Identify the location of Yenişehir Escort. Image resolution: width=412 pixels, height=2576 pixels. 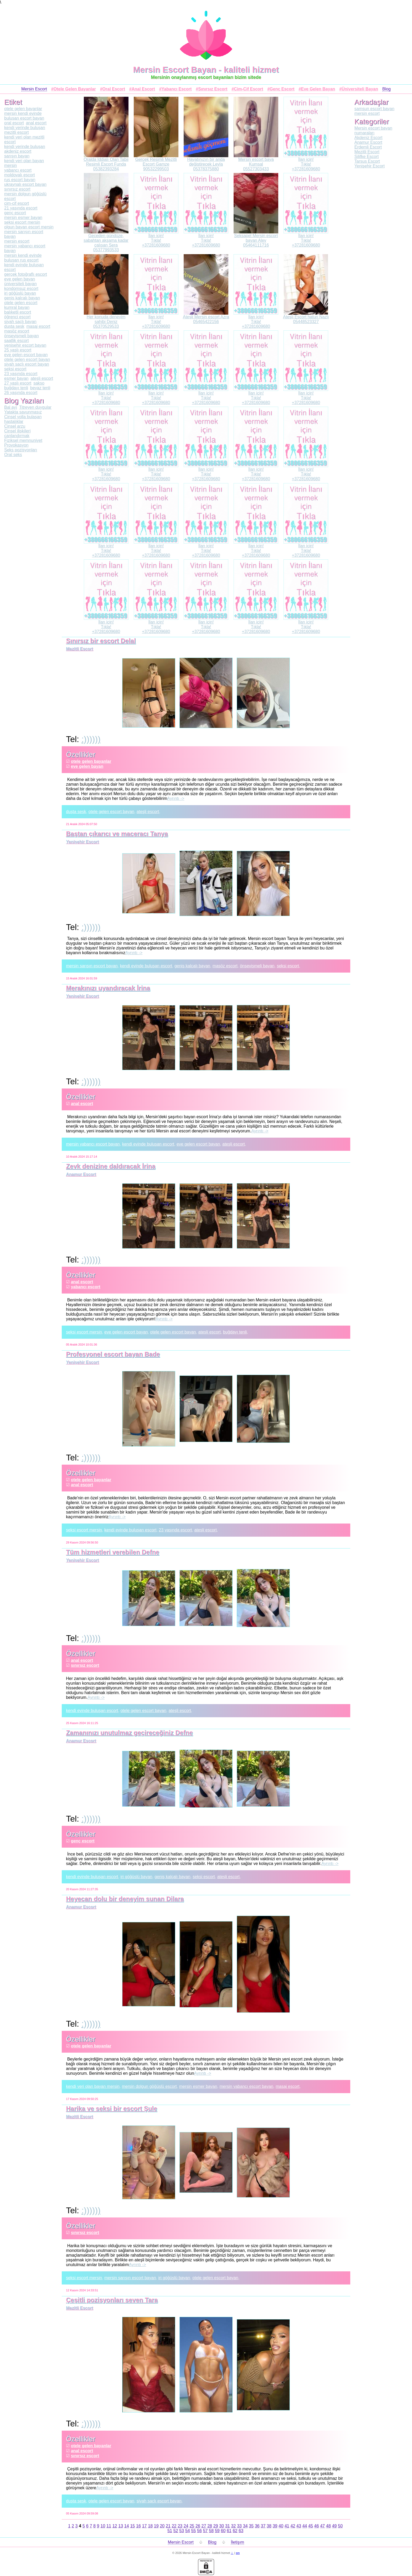
(82, 842).